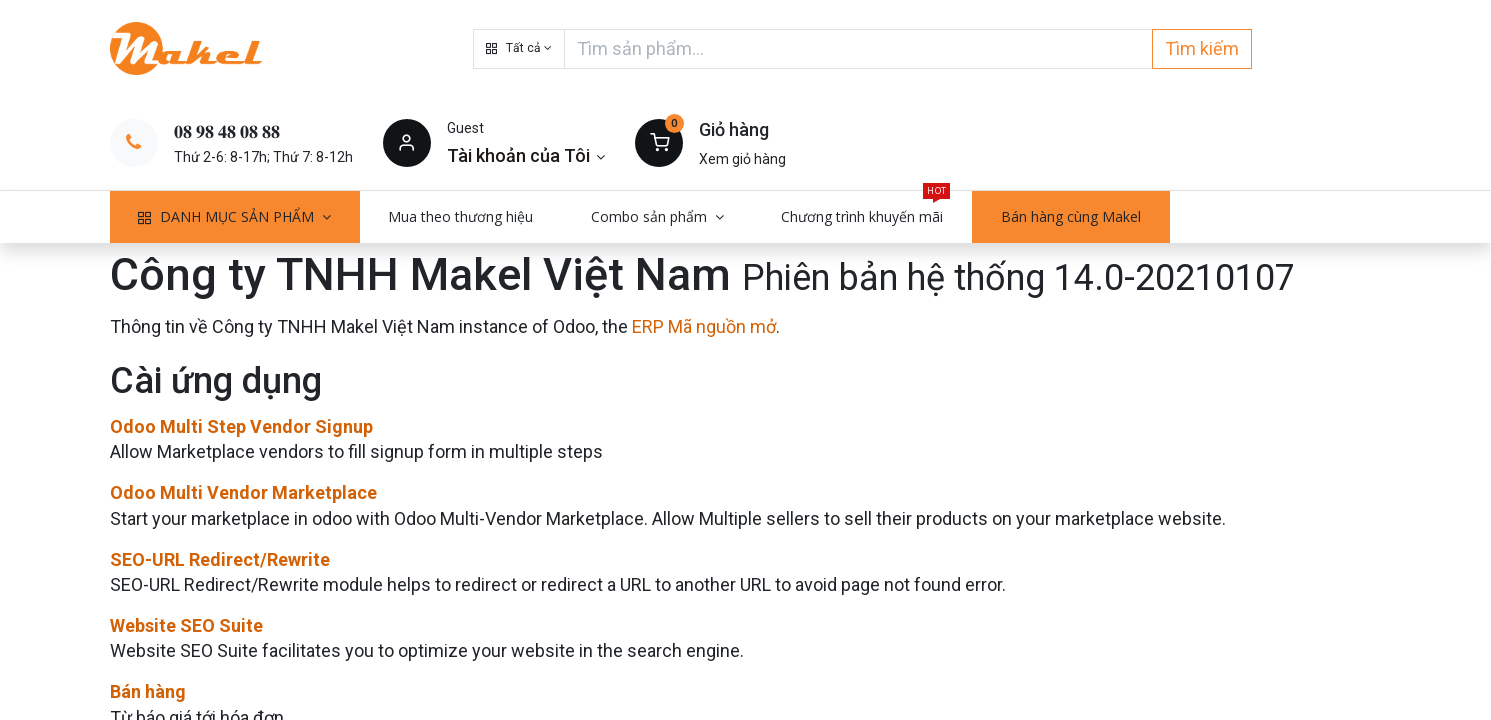 The image size is (1491, 720). Describe the element at coordinates (186, 625) in the screenshot. I see `Website SEO Suite` at that location.